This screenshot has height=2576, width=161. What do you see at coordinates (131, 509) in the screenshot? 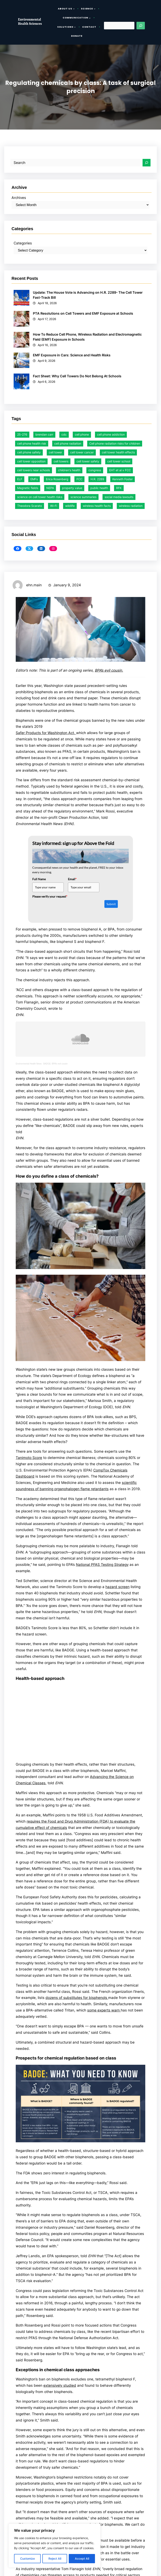
I see `wireless radiation [wireless radiation (6 items)]` at bounding box center [131, 509].